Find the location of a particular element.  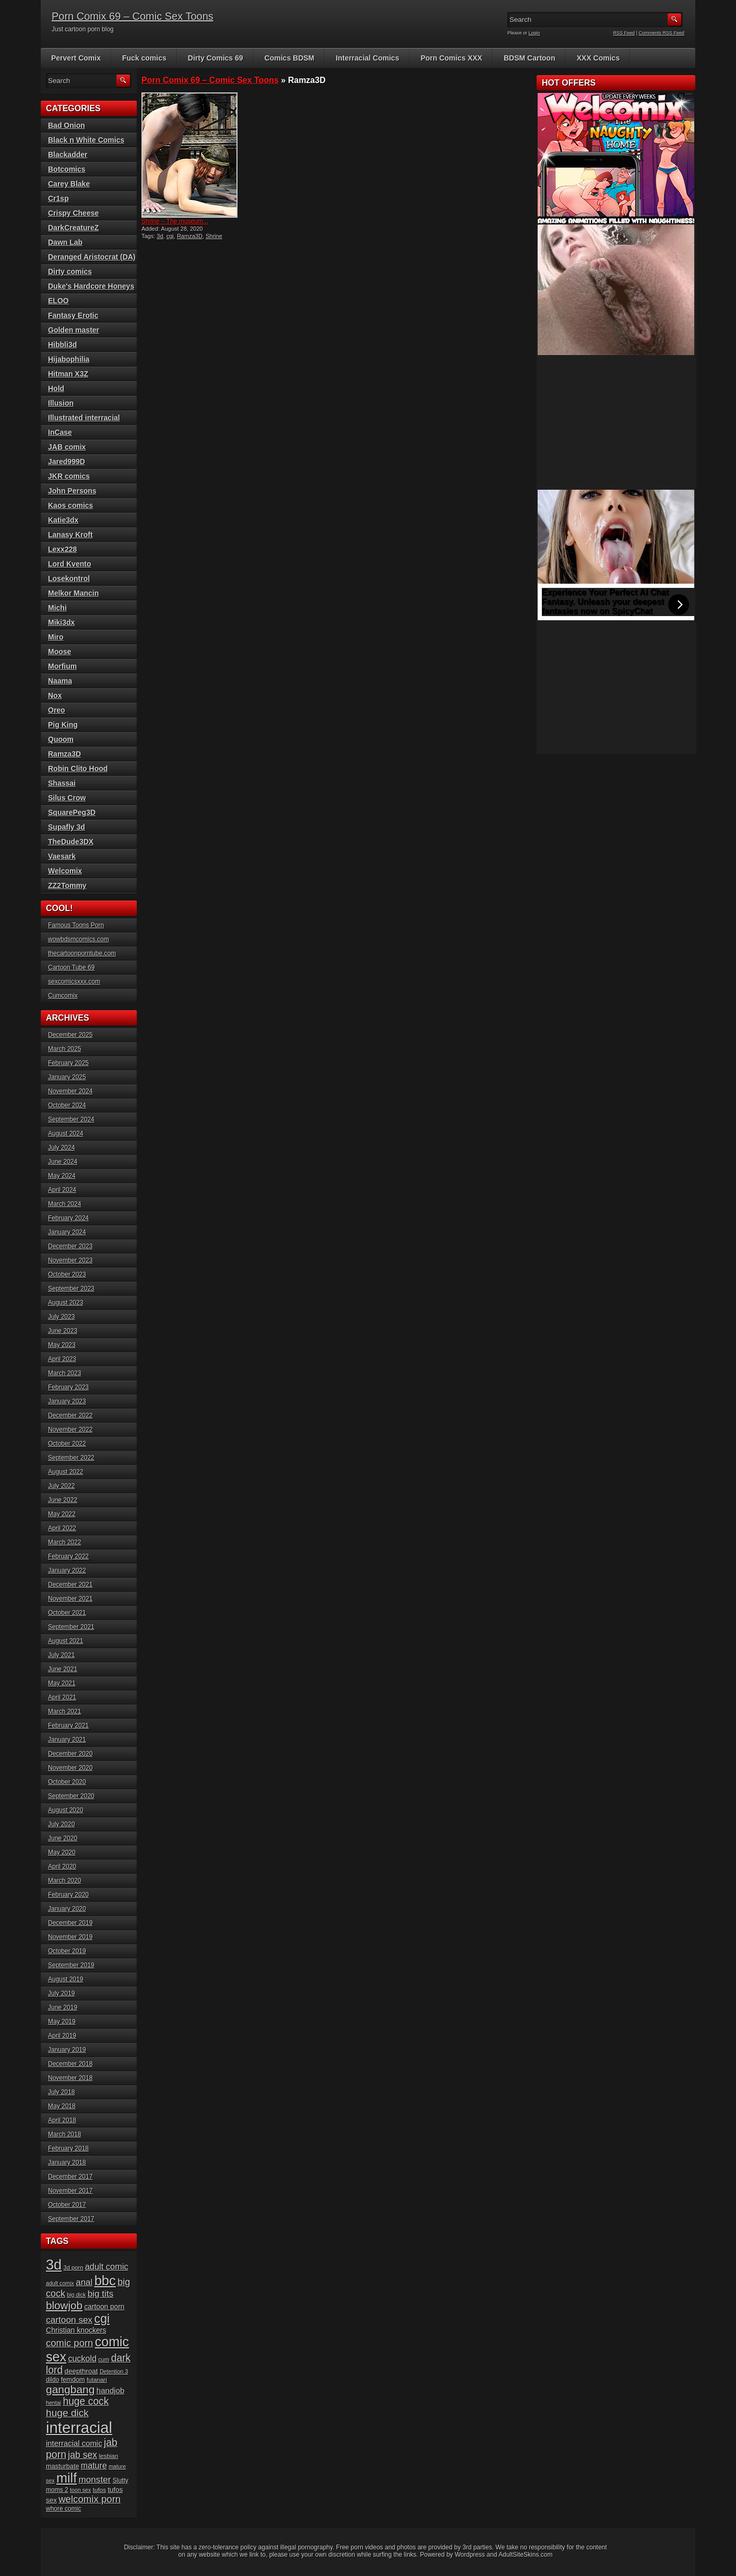

Dawn Lab is located at coordinates (65, 242).